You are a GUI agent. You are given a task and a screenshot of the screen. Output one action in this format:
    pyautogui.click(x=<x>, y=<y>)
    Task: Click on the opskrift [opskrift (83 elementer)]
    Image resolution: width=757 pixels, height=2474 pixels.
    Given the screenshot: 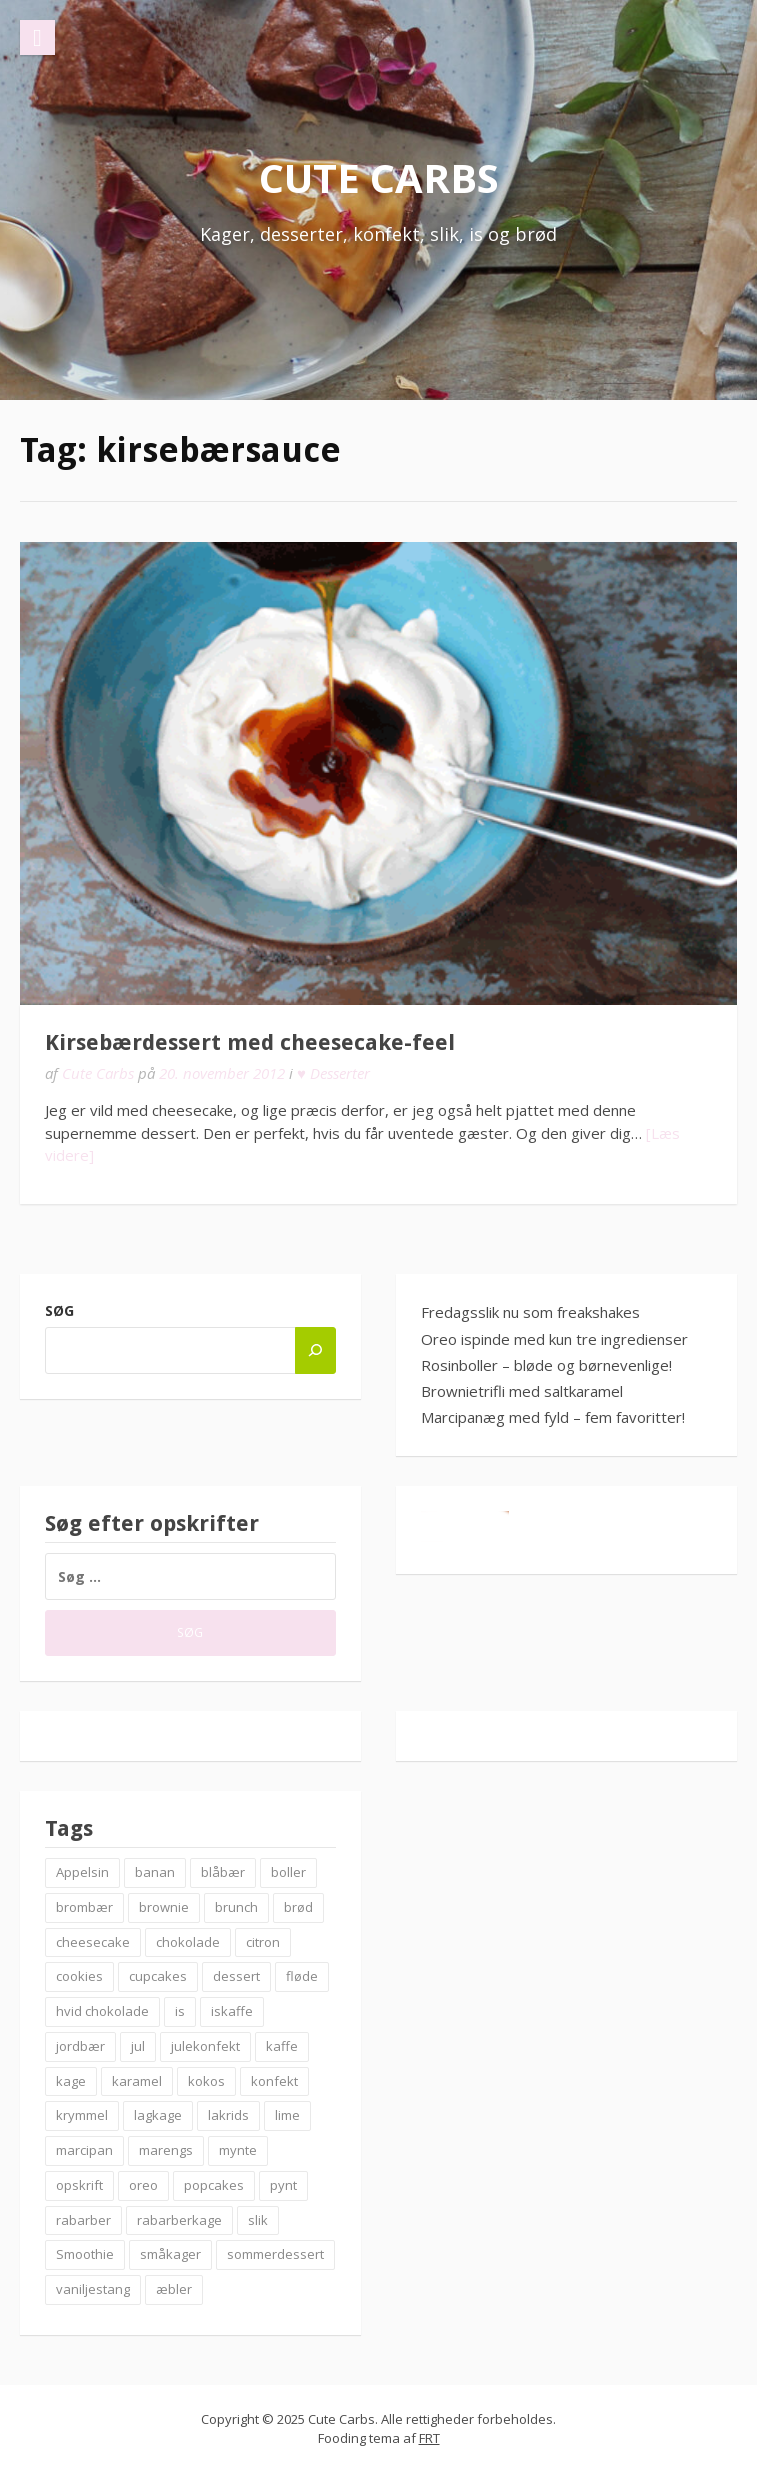 What is the action you would take?
    pyautogui.click(x=79, y=2185)
    